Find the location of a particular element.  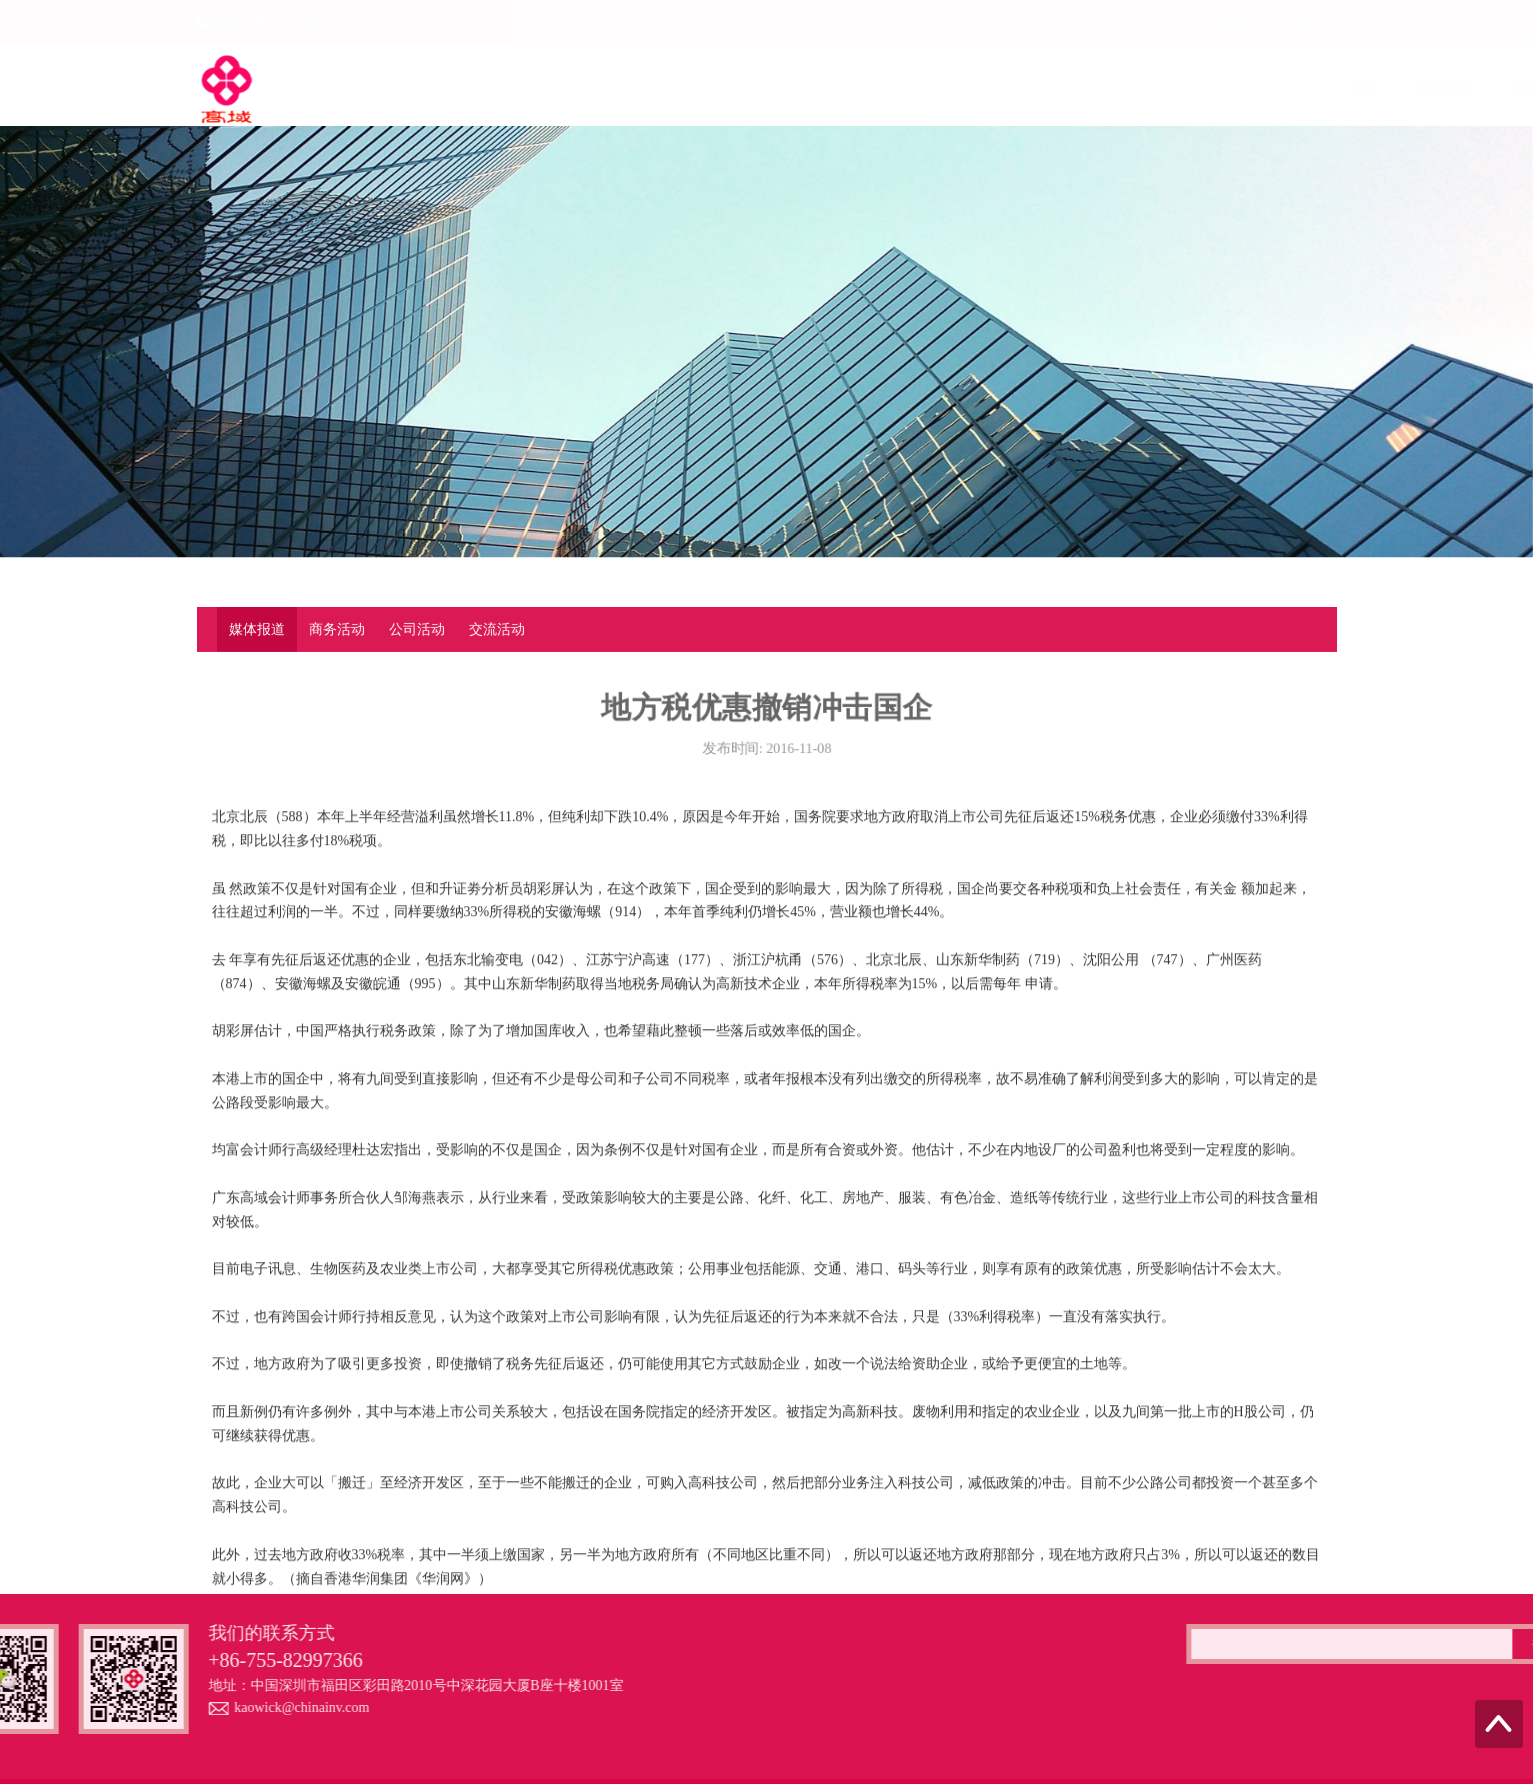

最新资讯 is located at coordinates (1043, 89).